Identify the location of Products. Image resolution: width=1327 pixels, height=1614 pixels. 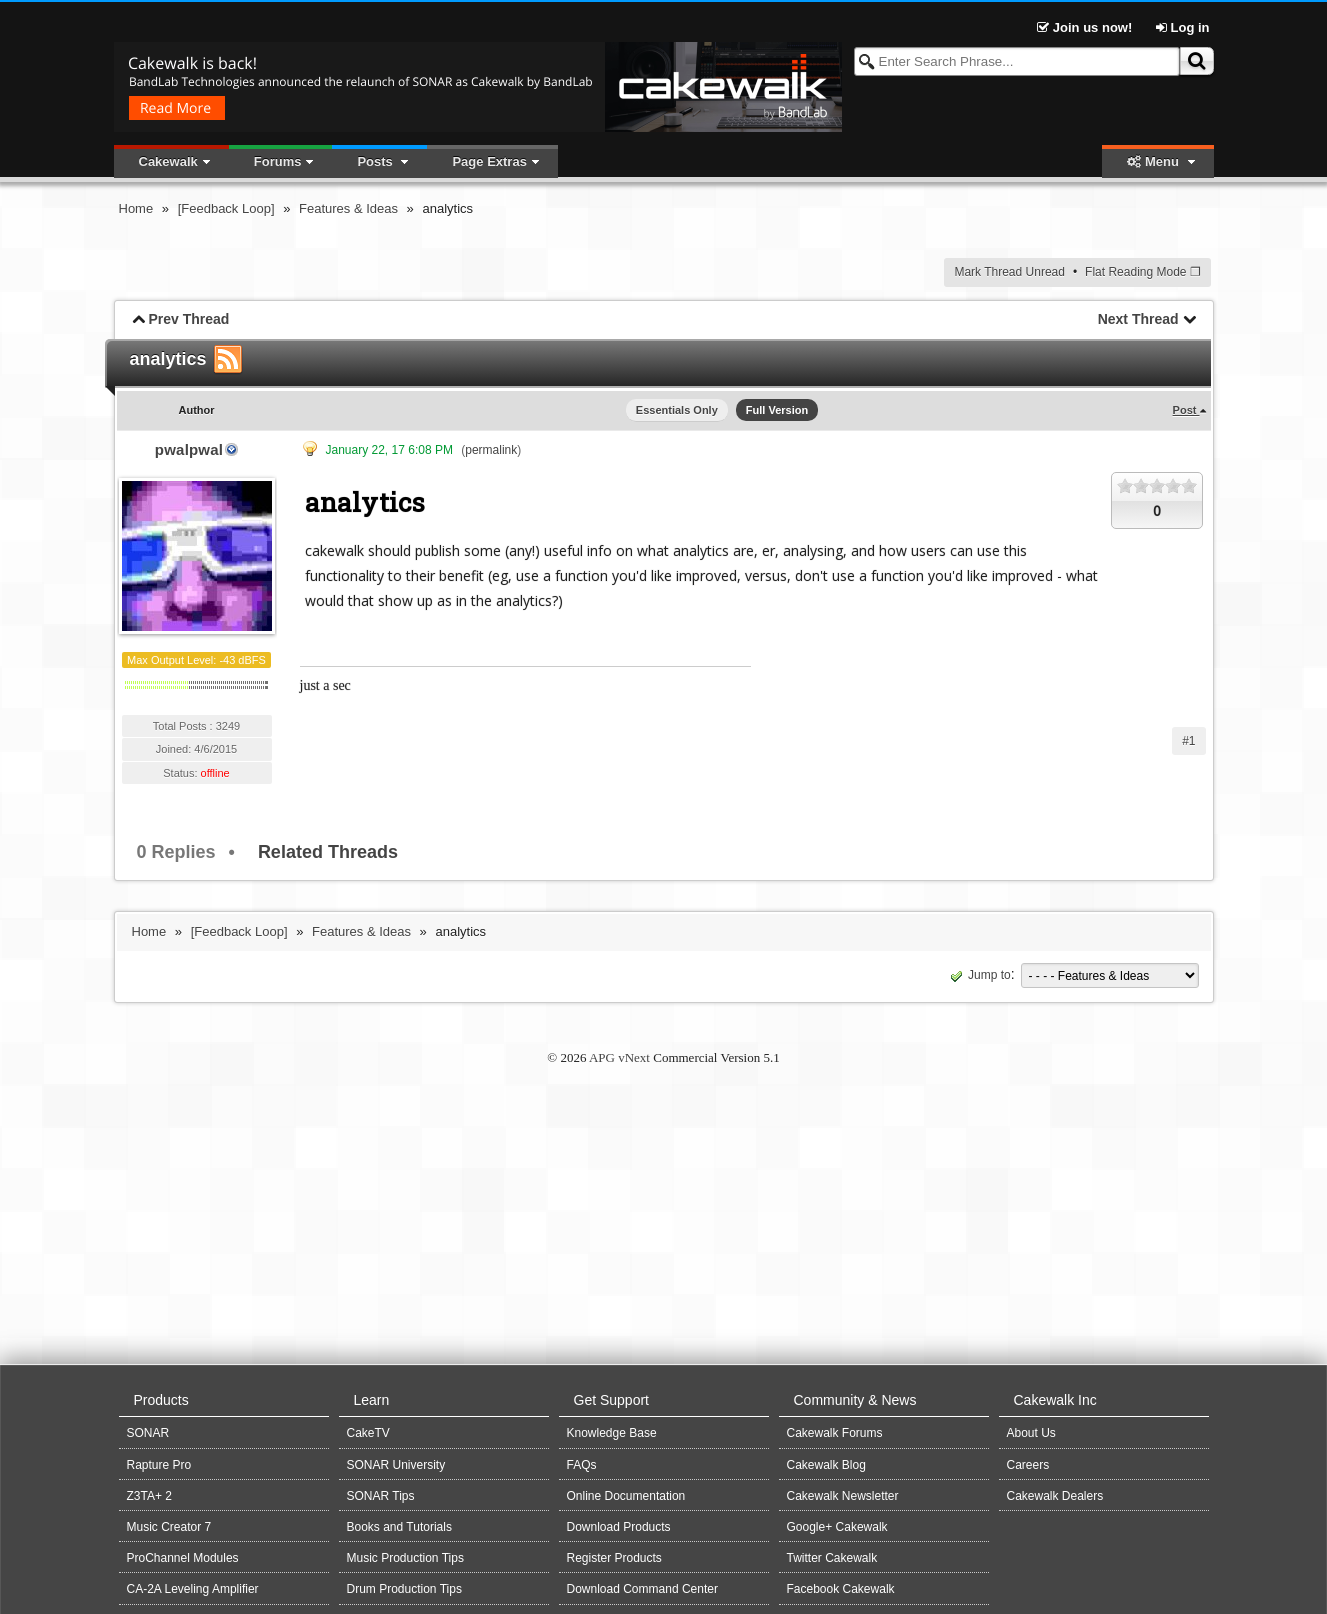
(161, 1400).